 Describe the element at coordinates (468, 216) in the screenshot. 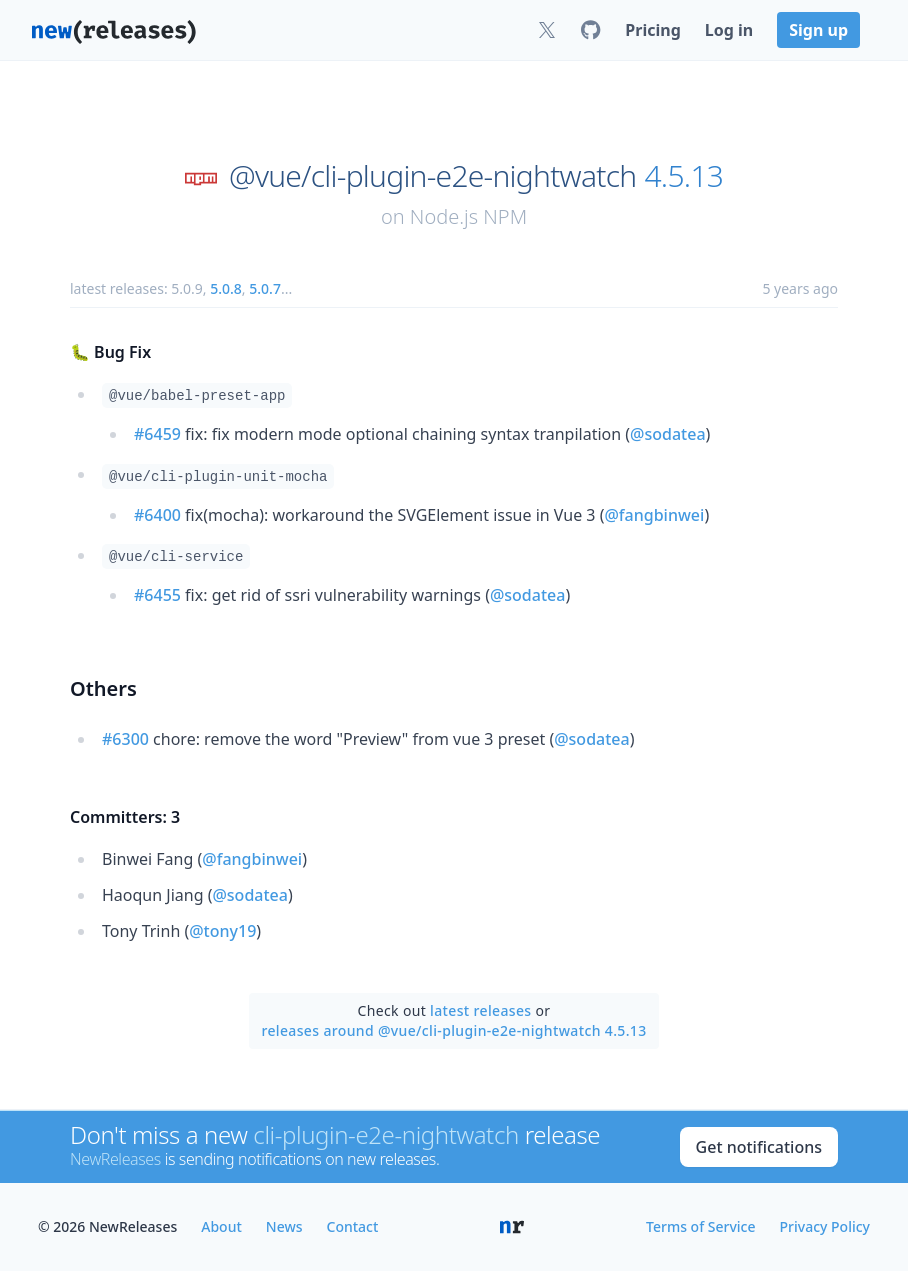

I see `Node.js NPM` at that location.